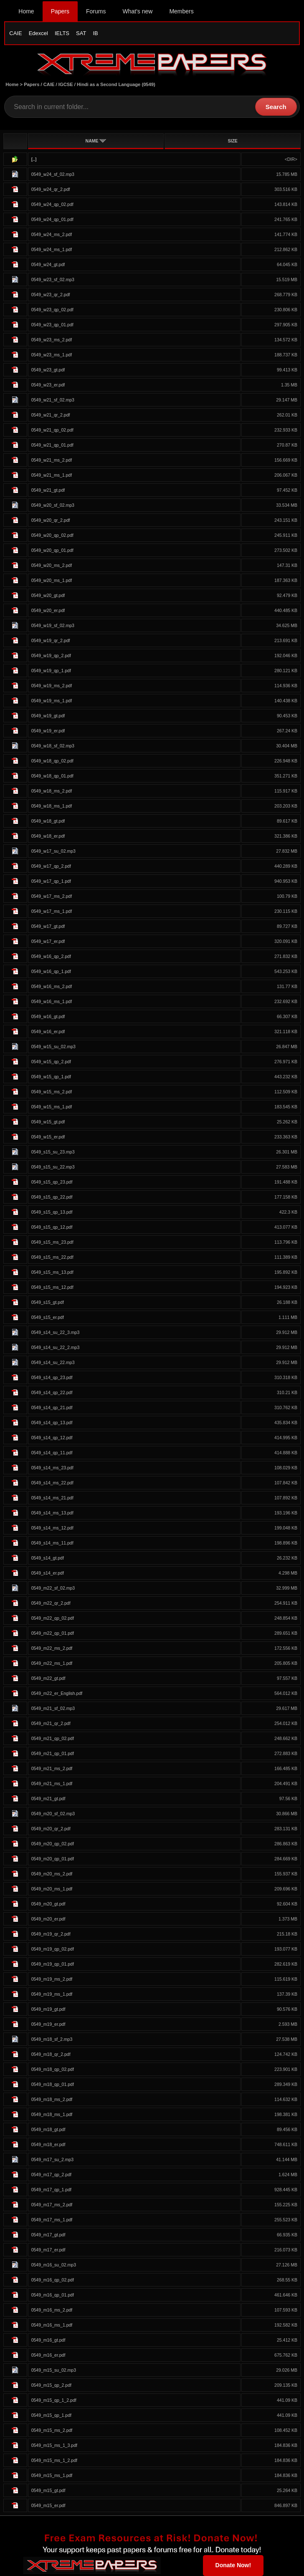 This screenshot has height=2576, width=304. Describe the element at coordinates (52, 2159) in the screenshot. I see `0549_m17_su_2.mp3` at that location.